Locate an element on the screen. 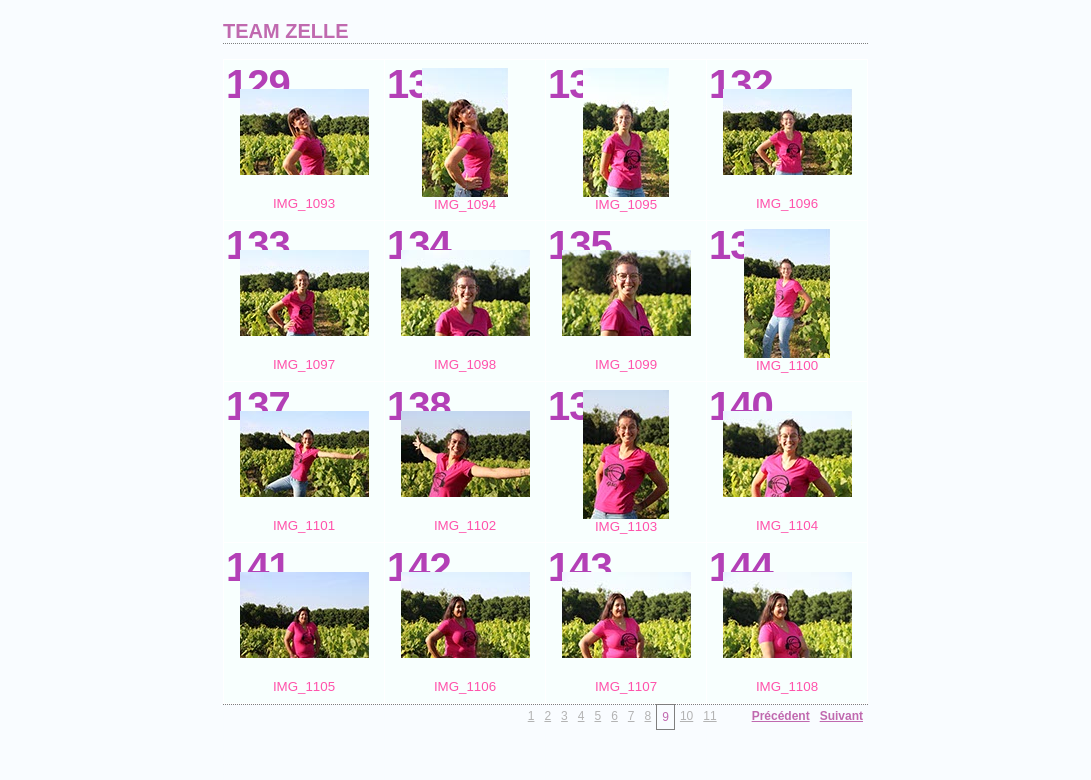  IMG_1102 is located at coordinates (465, 525).